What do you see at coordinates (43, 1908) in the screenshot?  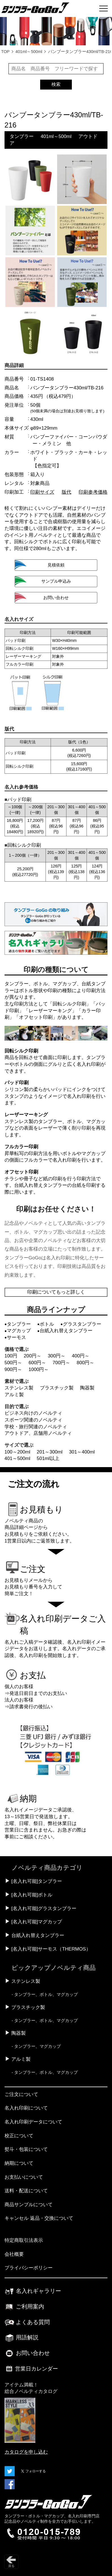 I see `[名入れ可能]グラスタンブラー` at bounding box center [43, 1908].